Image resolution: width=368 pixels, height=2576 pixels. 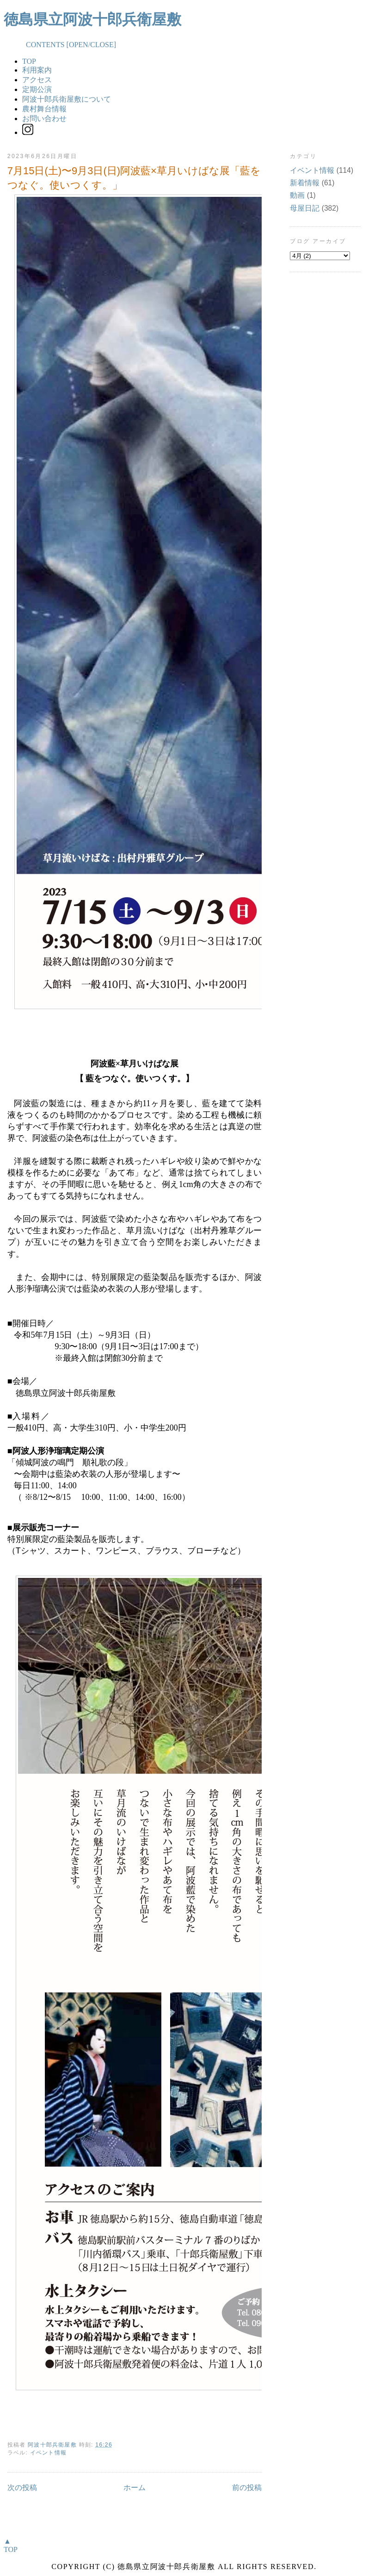 I want to click on ホーム, so click(x=134, y=2487).